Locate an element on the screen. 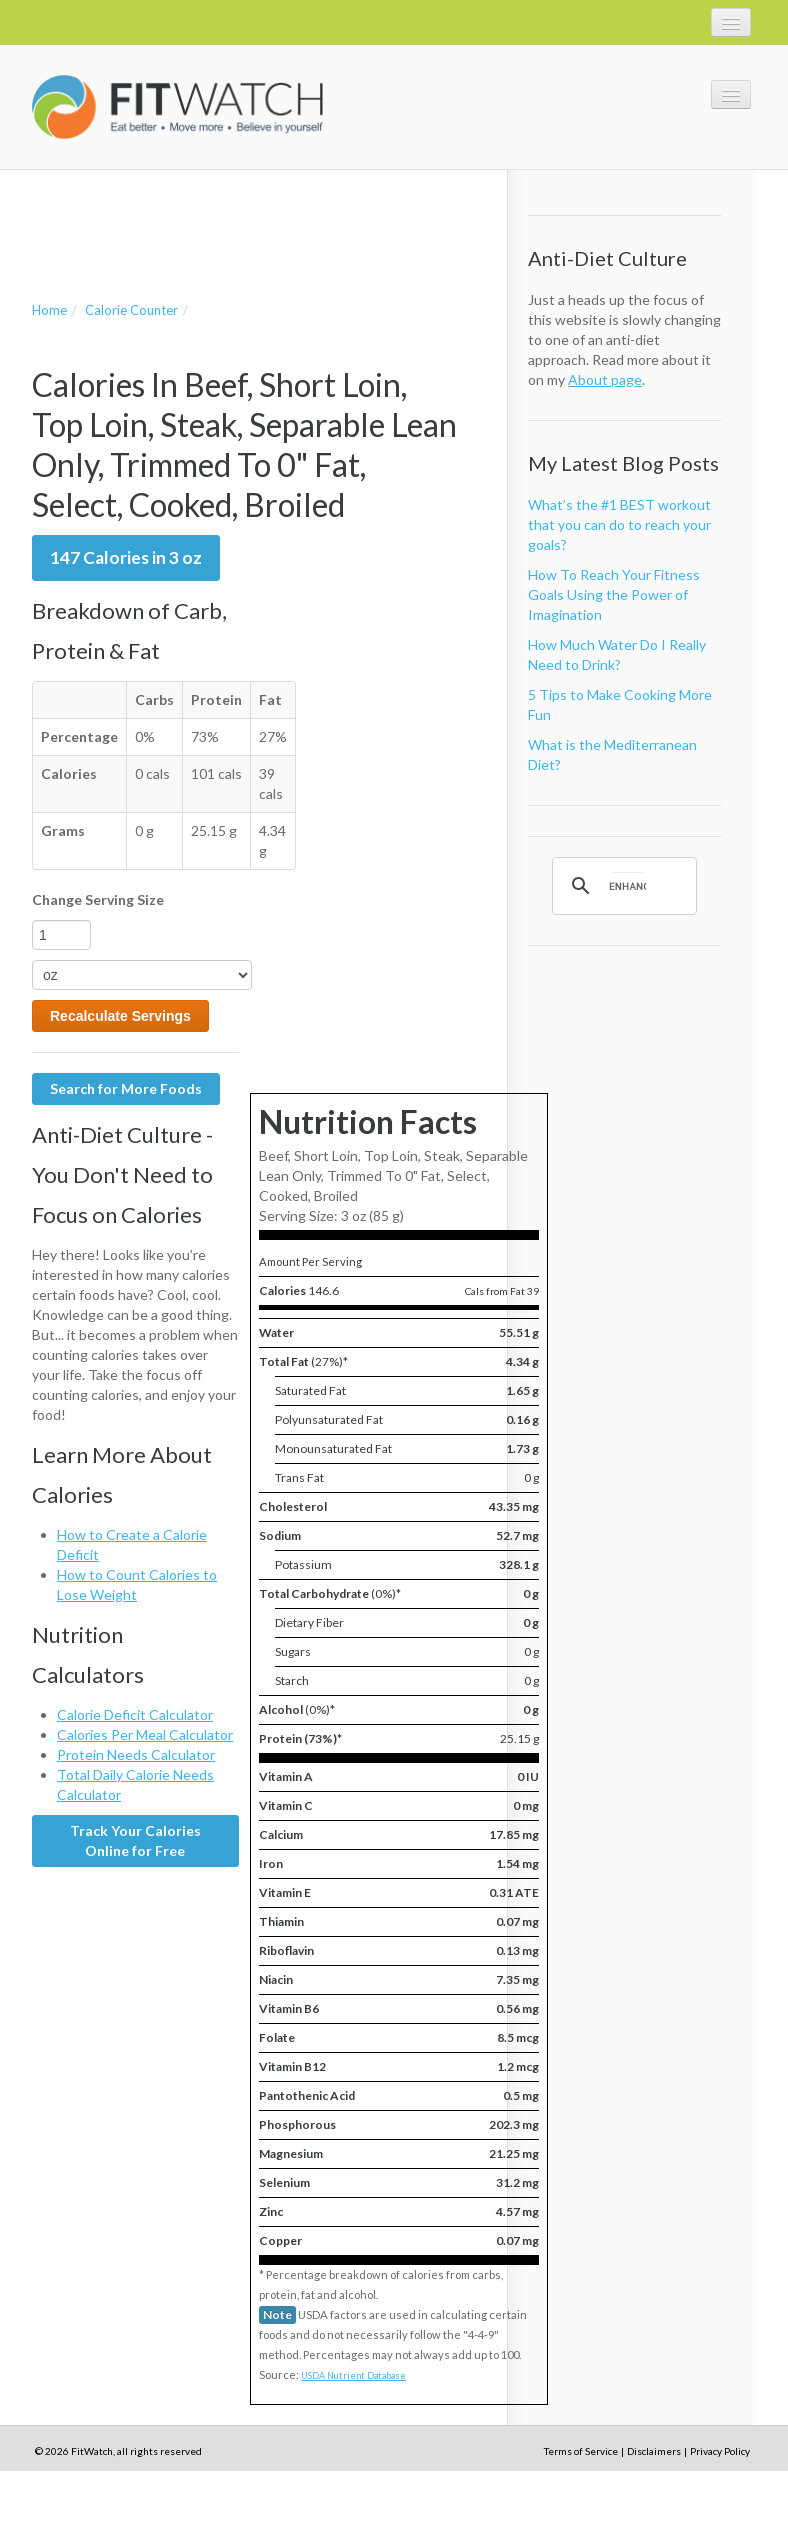 The height and width of the screenshot is (2521, 788). Search for More Foods is located at coordinates (126, 1088).